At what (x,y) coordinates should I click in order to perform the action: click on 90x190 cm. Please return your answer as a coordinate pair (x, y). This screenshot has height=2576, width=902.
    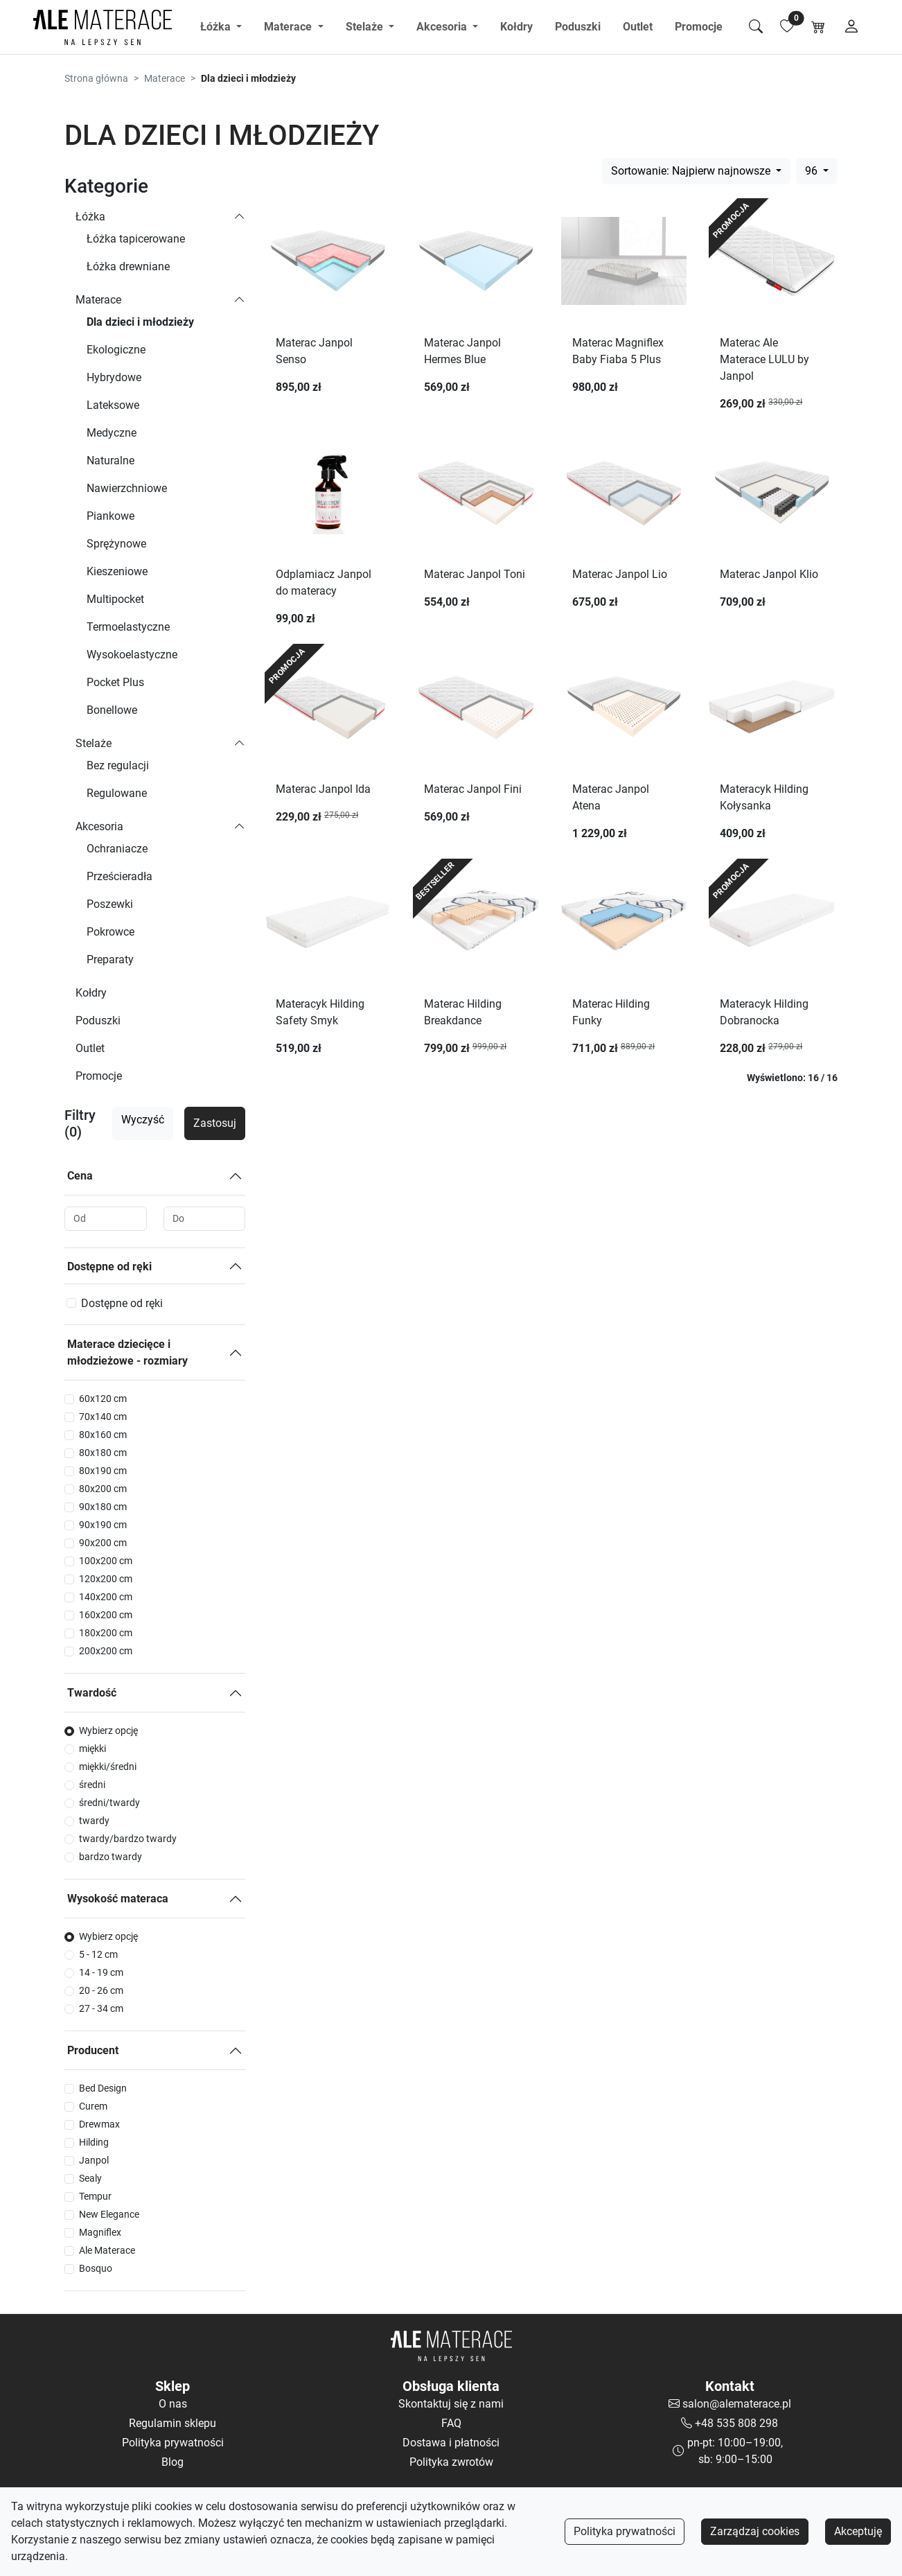
    Looking at the image, I should click on (103, 1524).